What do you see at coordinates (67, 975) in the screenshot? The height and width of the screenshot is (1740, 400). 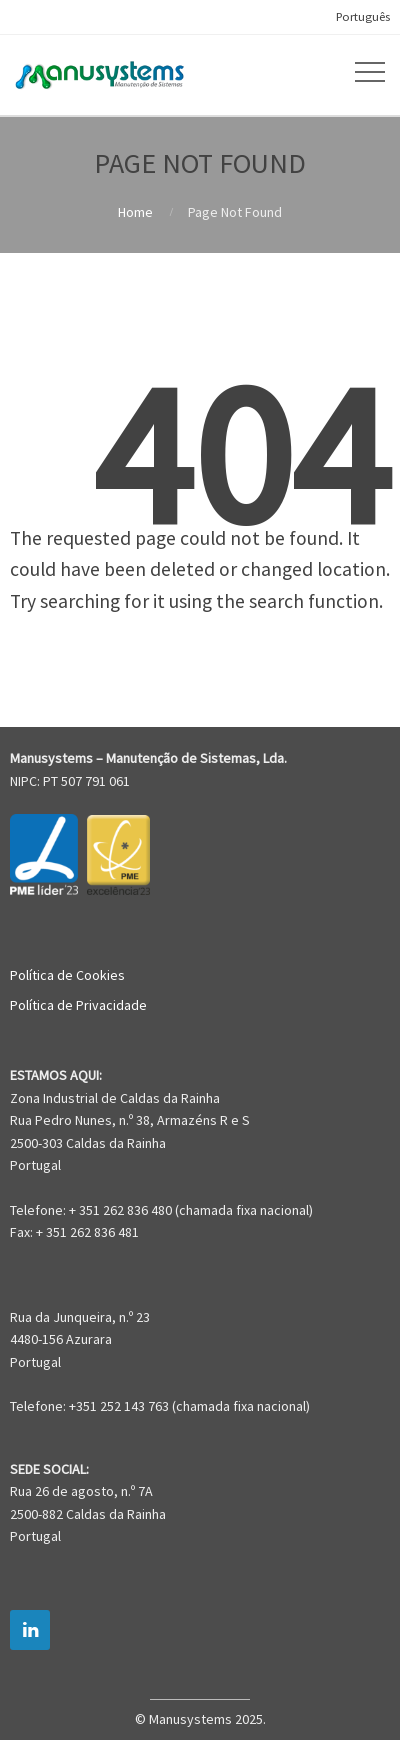 I see `Política de Cookies` at bounding box center [67, 975].